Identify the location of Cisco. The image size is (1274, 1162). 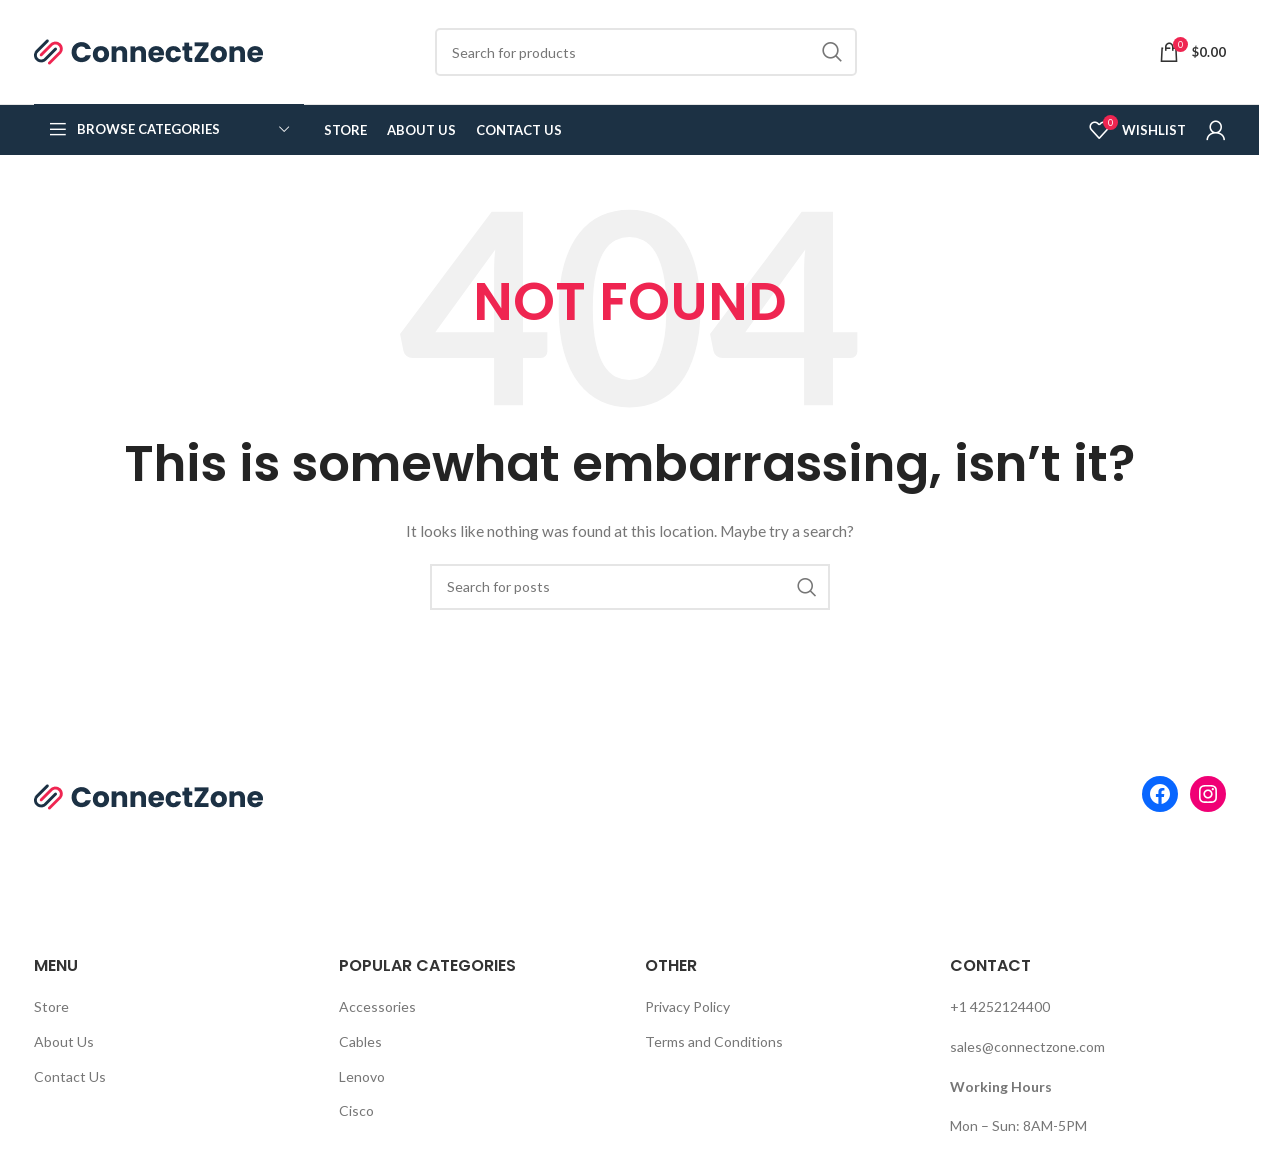
(356, 1110).